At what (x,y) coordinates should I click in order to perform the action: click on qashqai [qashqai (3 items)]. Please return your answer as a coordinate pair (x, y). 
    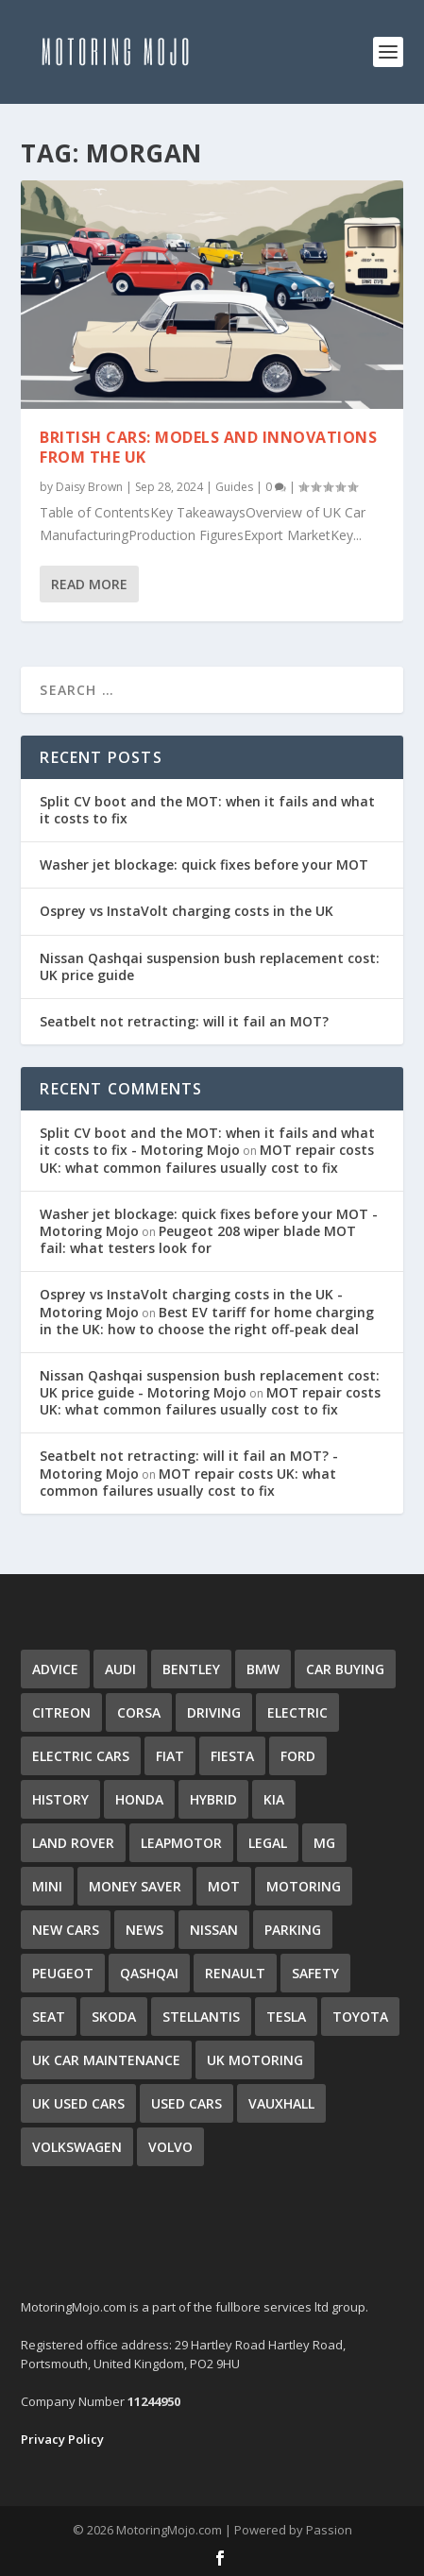
    Looking at the image, I should click on (149, 1973).